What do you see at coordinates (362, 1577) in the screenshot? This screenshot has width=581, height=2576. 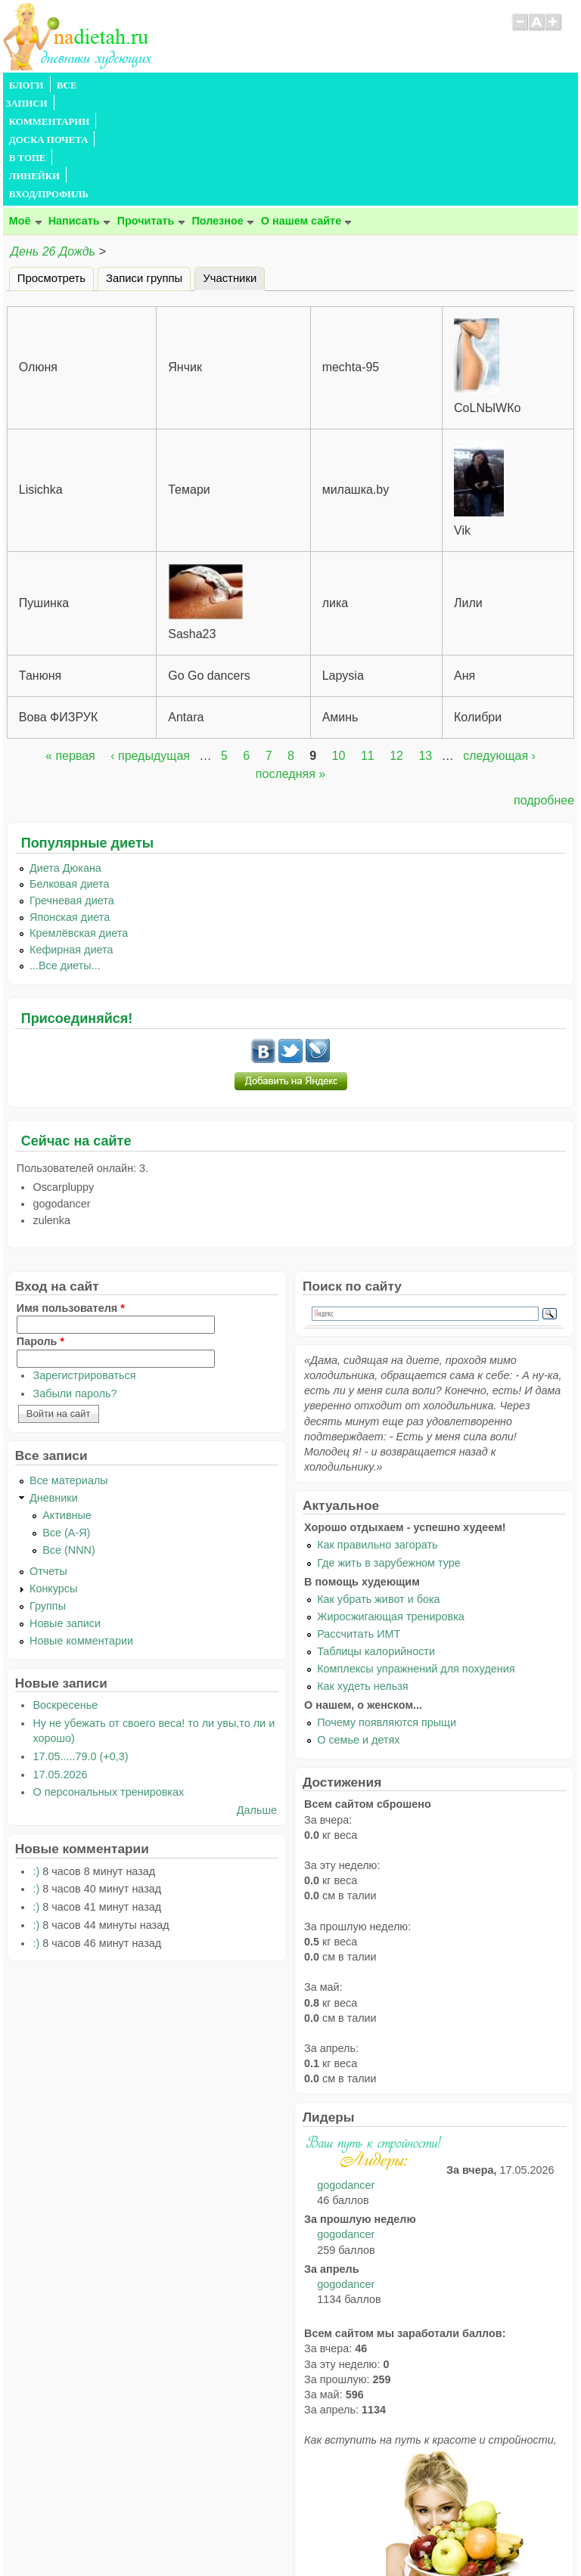 I see `Как худеть нельзя` at bounding box center [362, 1577].